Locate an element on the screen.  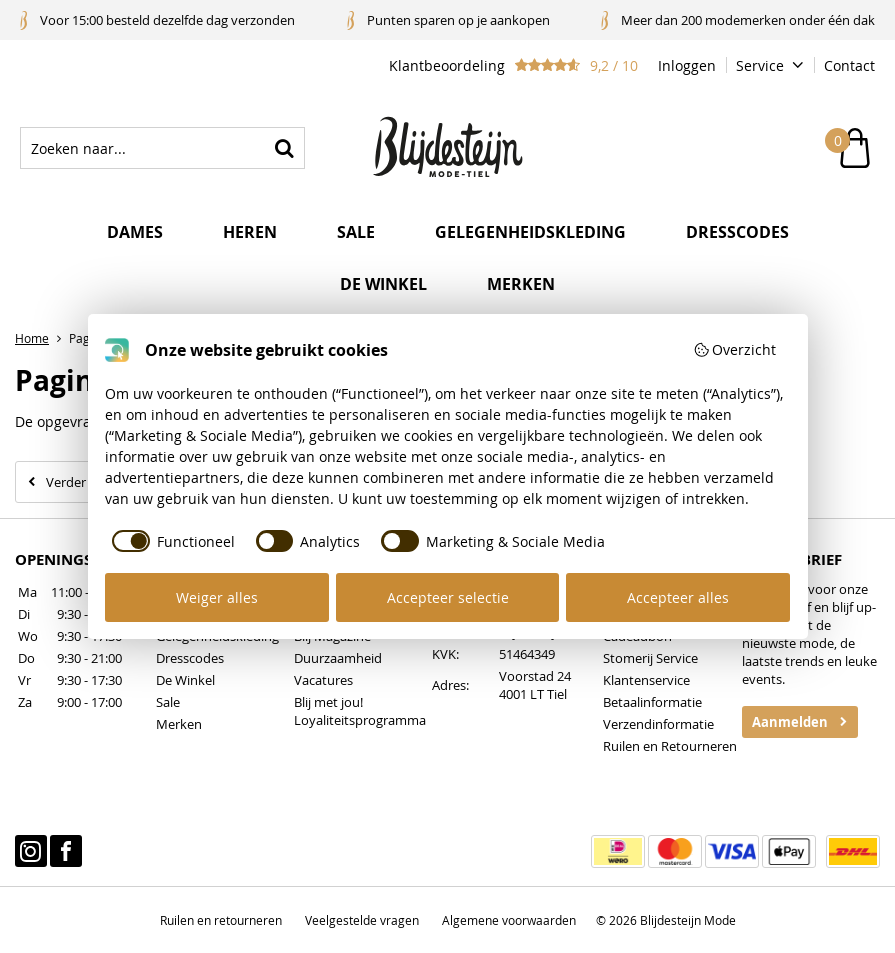
Dresscodes is located at coordinates (737, 232).